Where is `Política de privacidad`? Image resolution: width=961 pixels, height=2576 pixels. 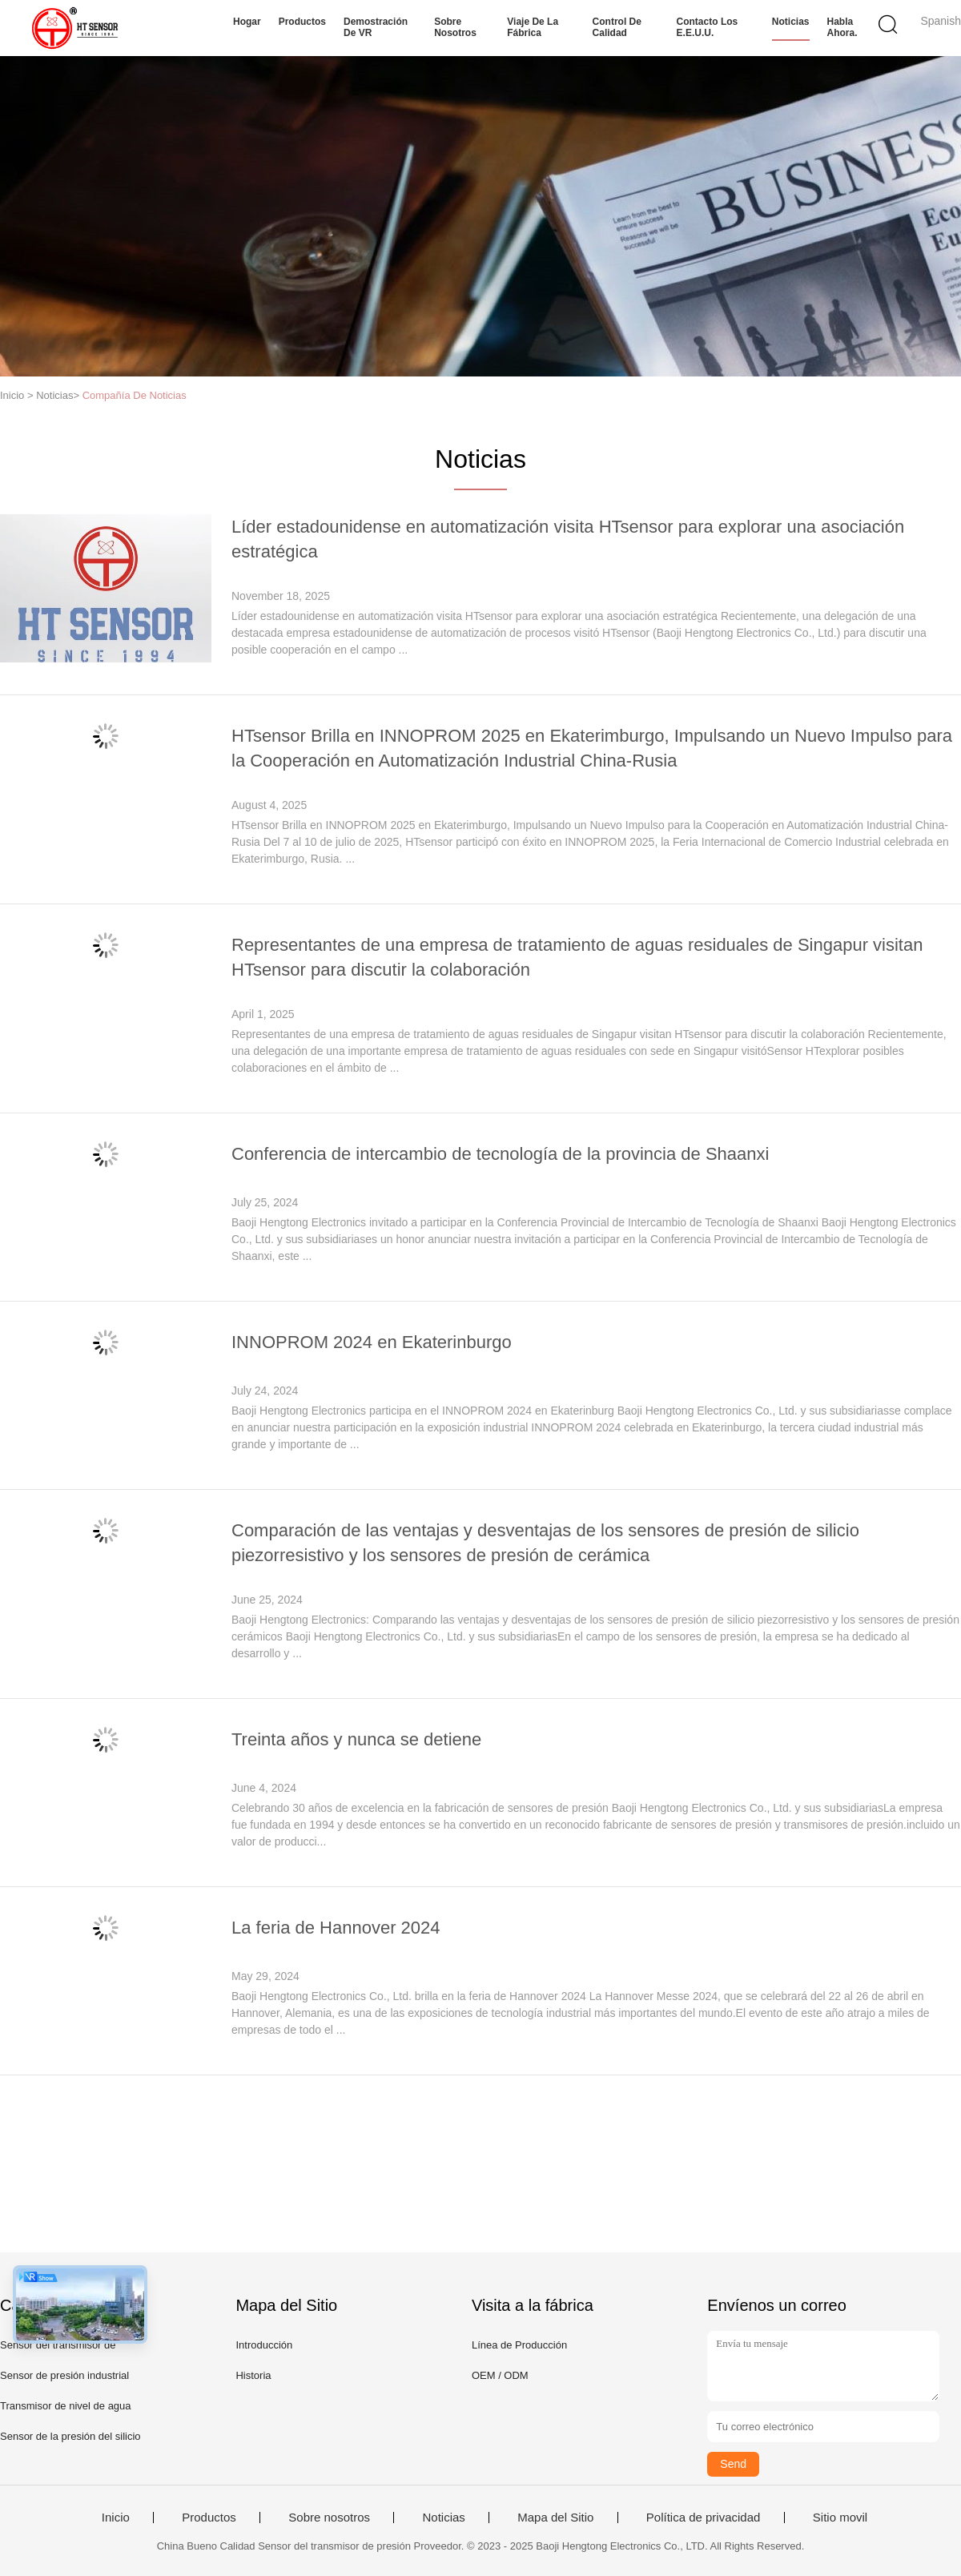 Política de privacidad is located at coordinates (703, 2517).